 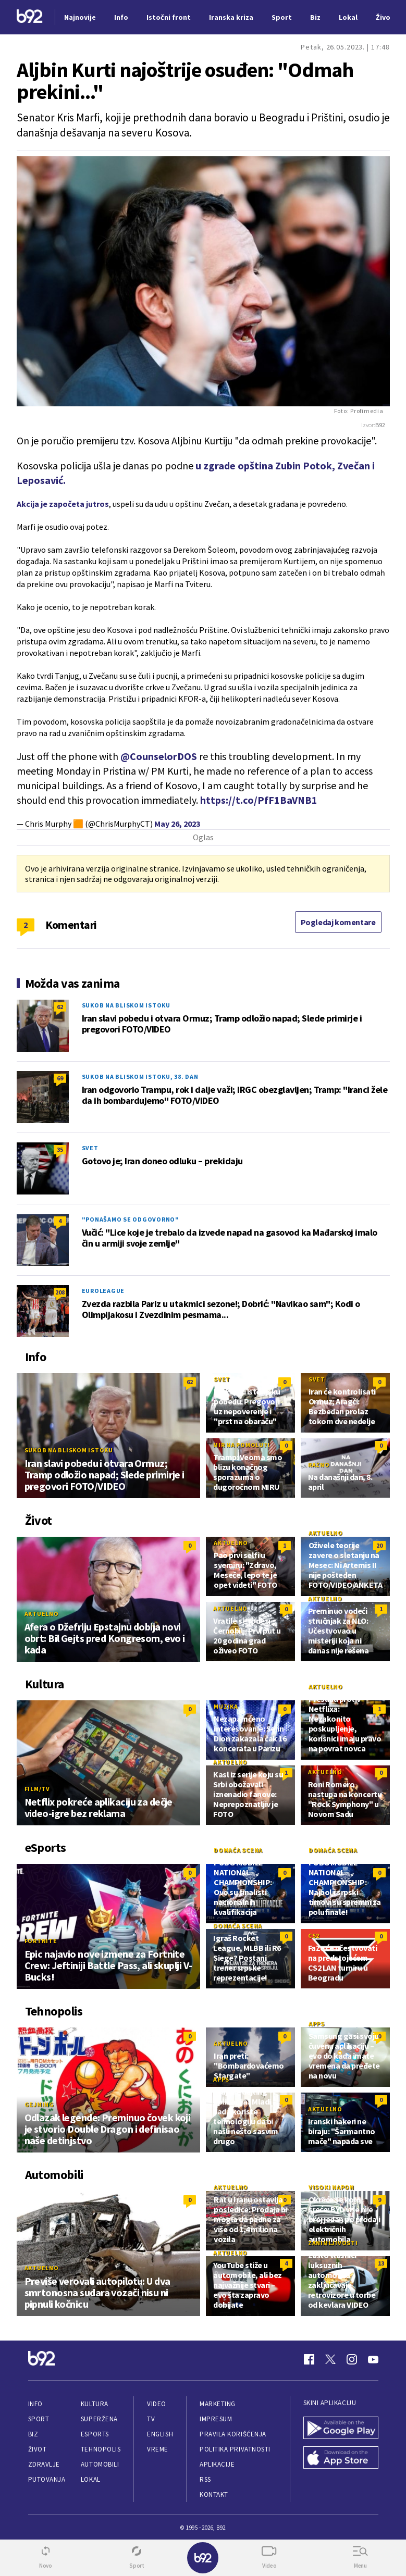 What do you see at coordinates (158, 756) in the screenshot?
I see `@CounselorDOS` at bounding box center [158, 756].